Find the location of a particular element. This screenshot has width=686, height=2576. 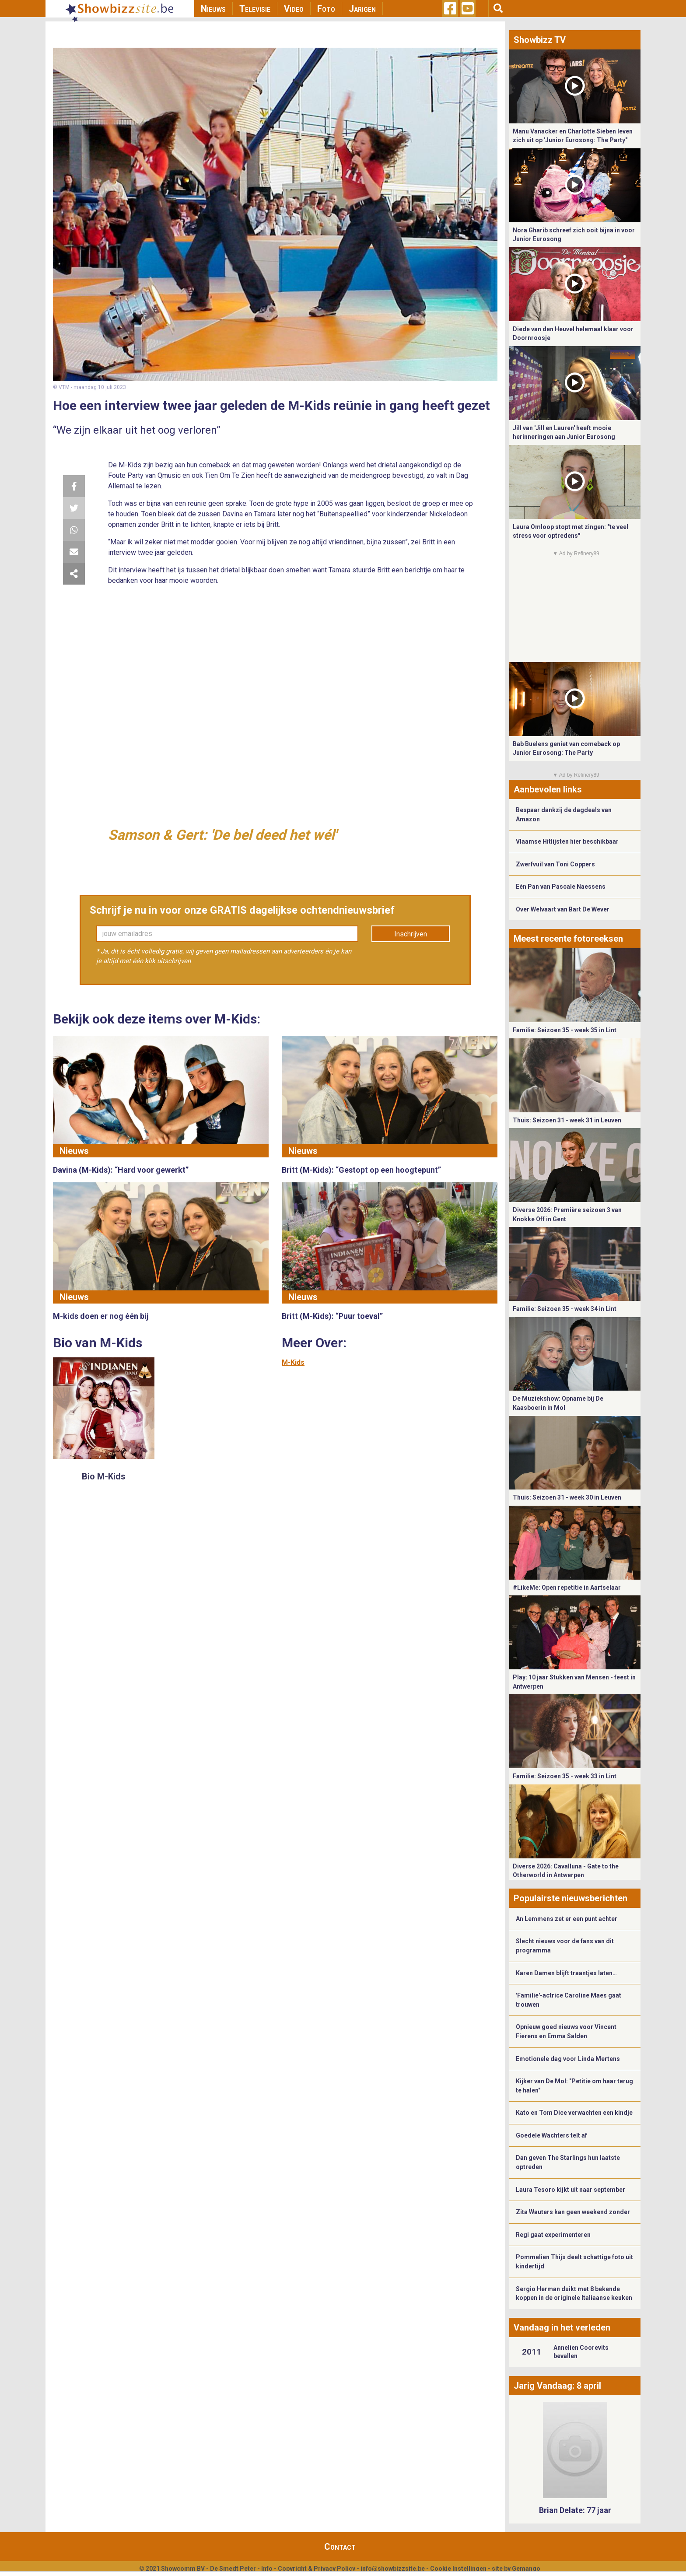

Vandaag in het verleden is located at coordinates (562, 2327).